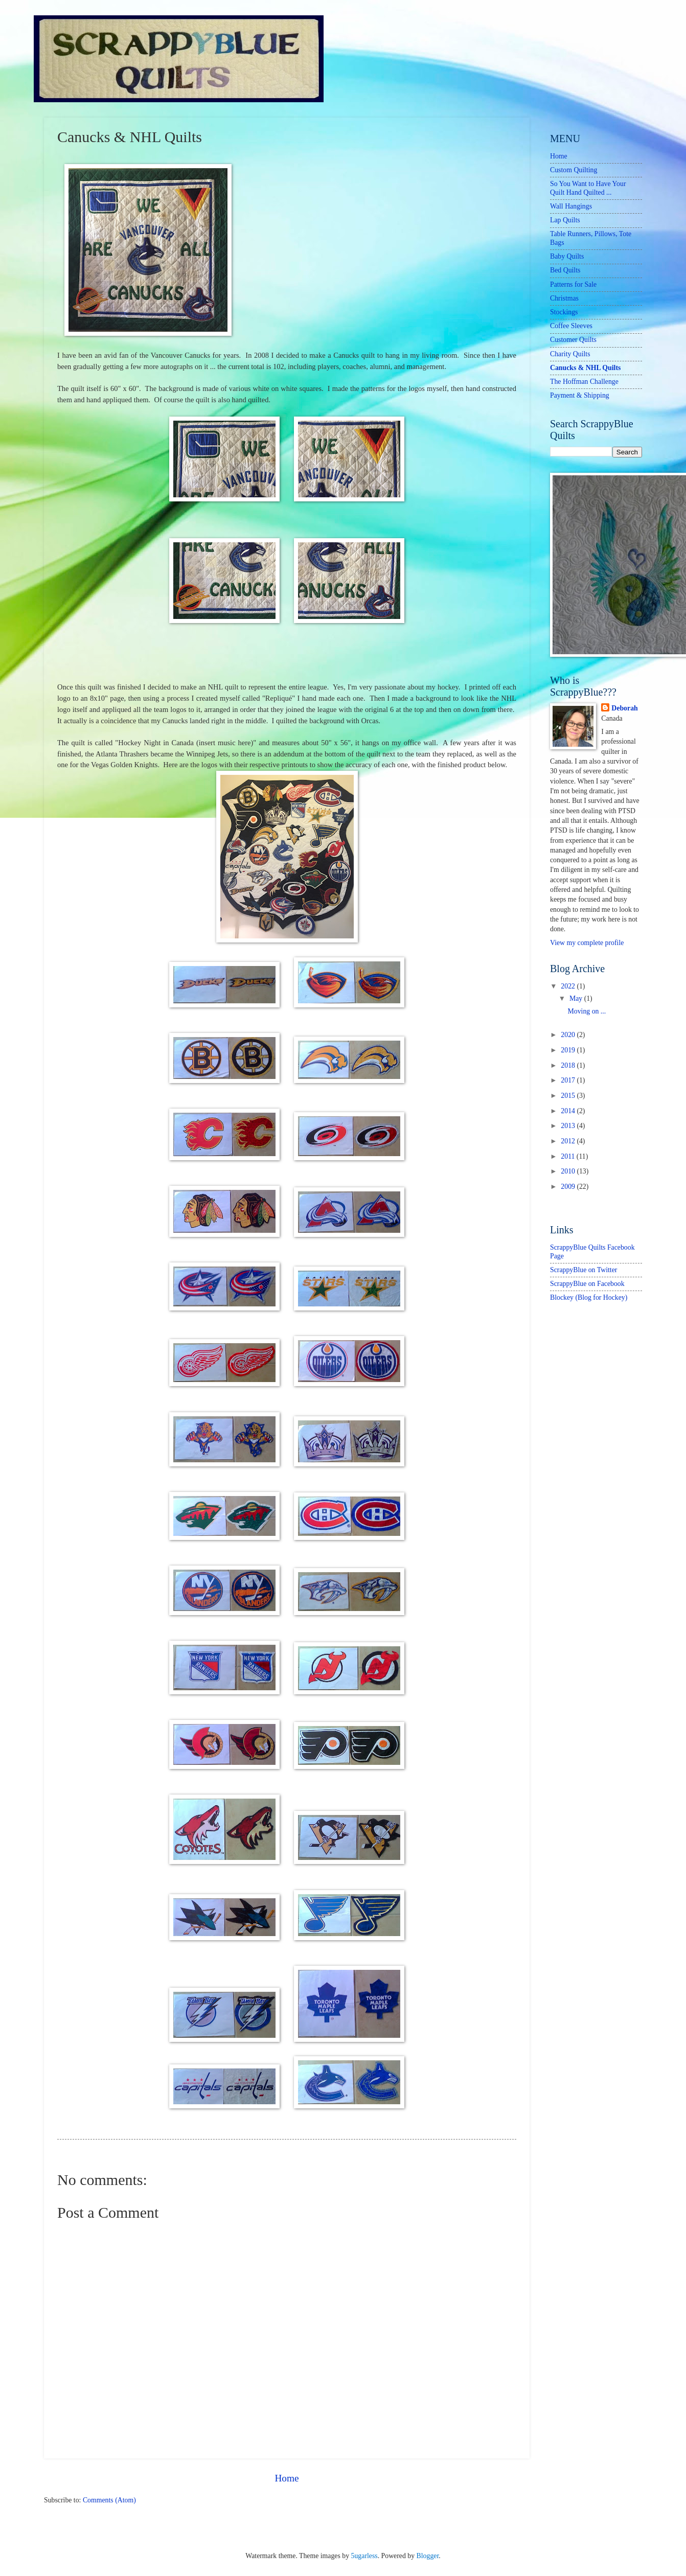 The image size is (686, 2576). What do you see at coordinates (588, 188) in the screenshot?
I see `So You Want to Have Your Quilt Hand Quilted ...` at bounding box center [588, 188].